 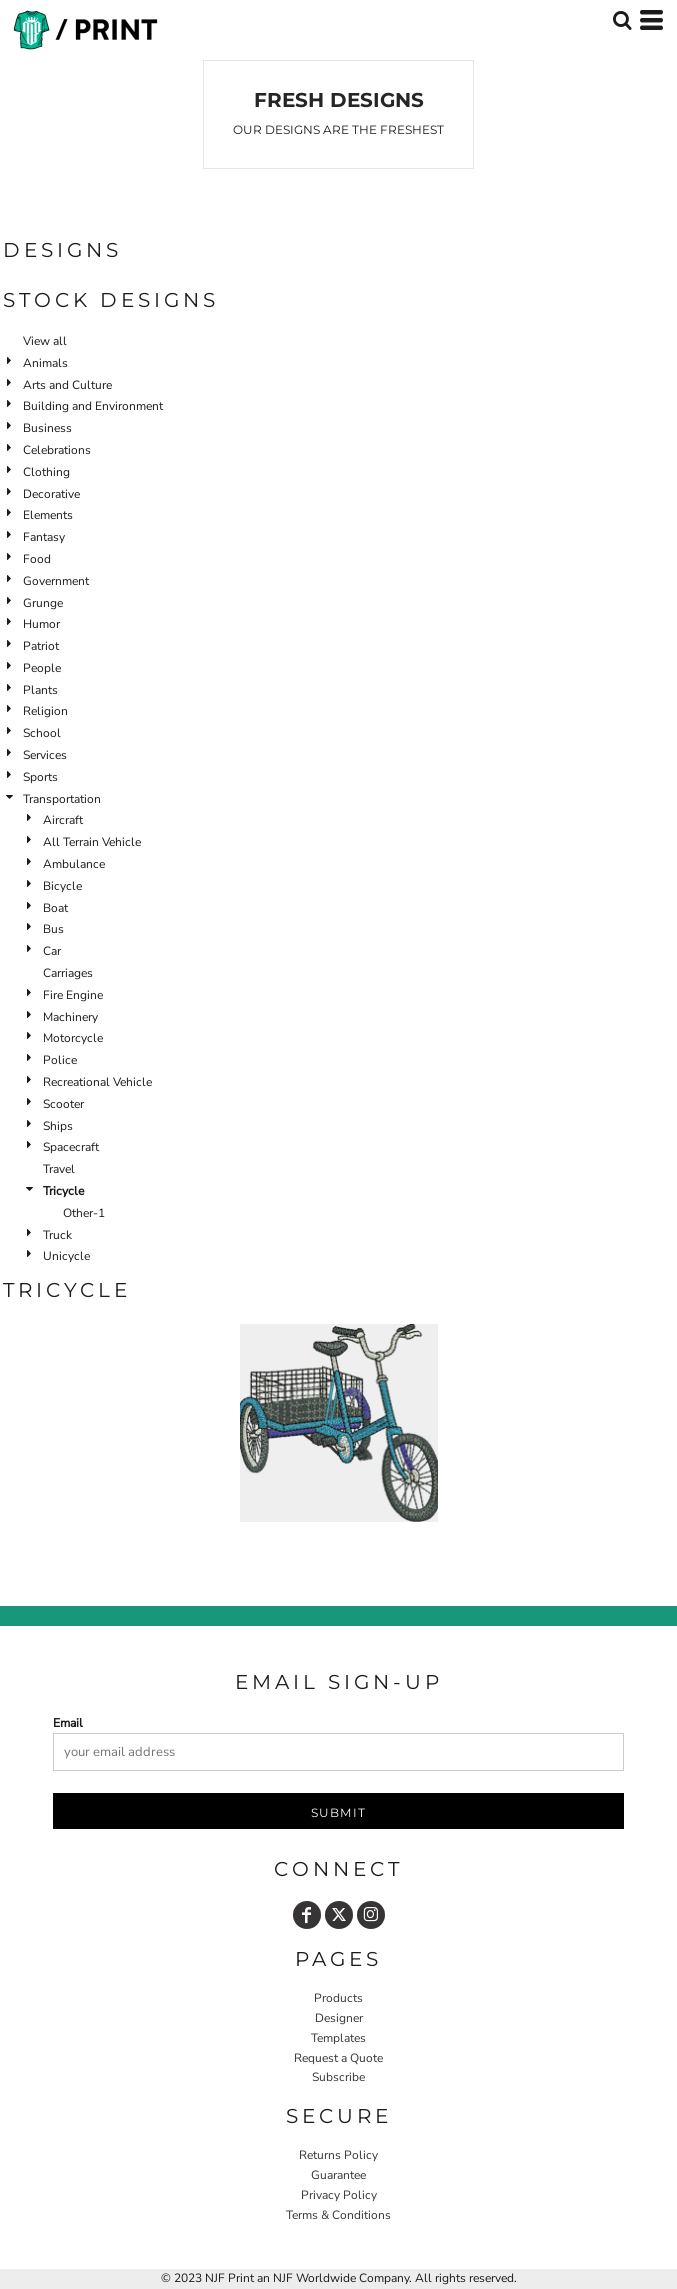 What do you see at coordinates (45, 755) in the screenshot?
I see `Services` at bounding box center [45, 755].